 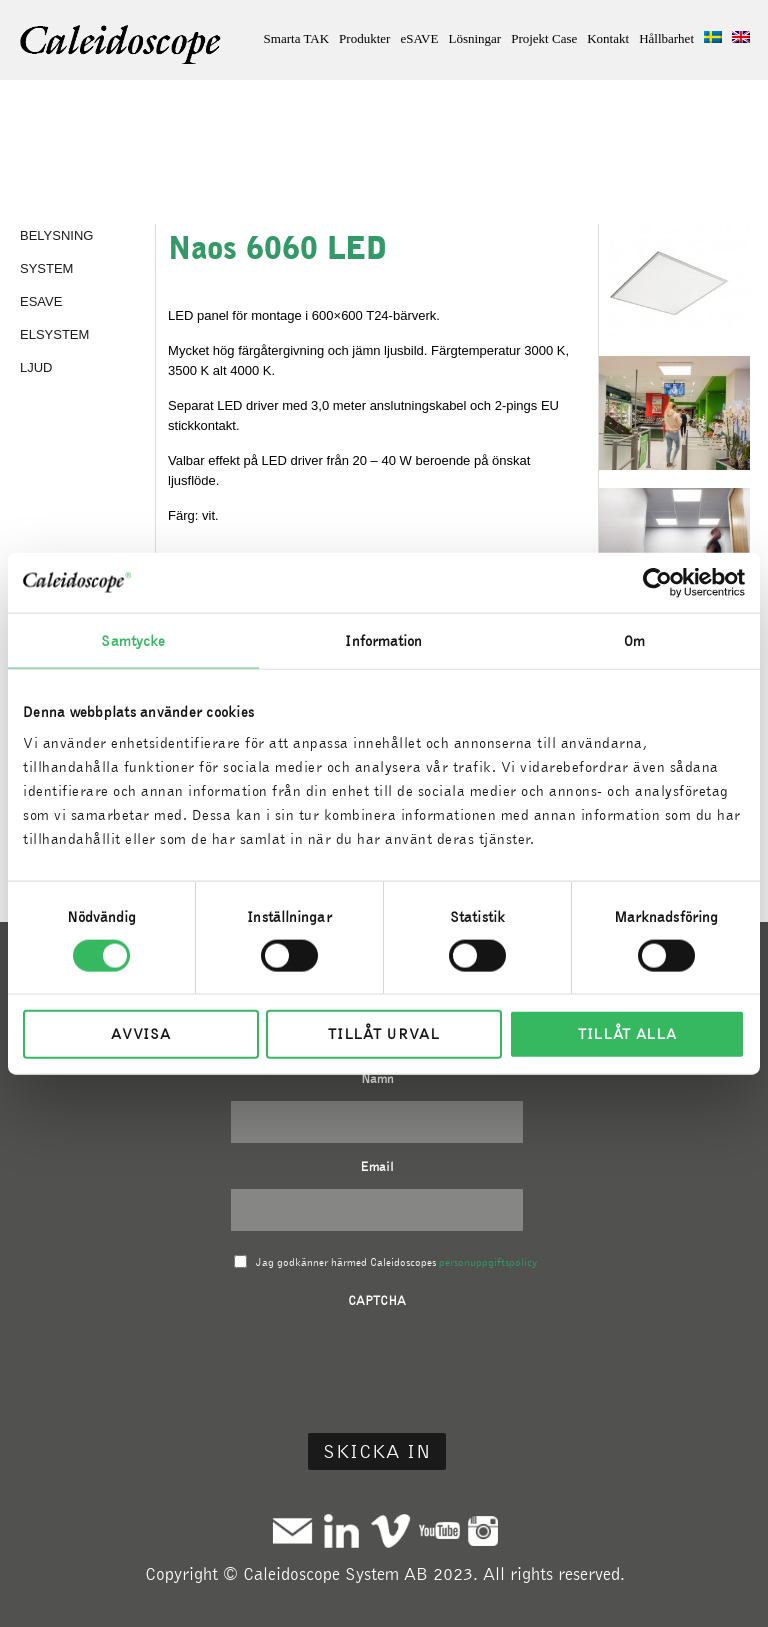 What do you see at coordinates (297, 38) in the screenshot?
I see `Smarta TAK` at bounding box center [297, 38].